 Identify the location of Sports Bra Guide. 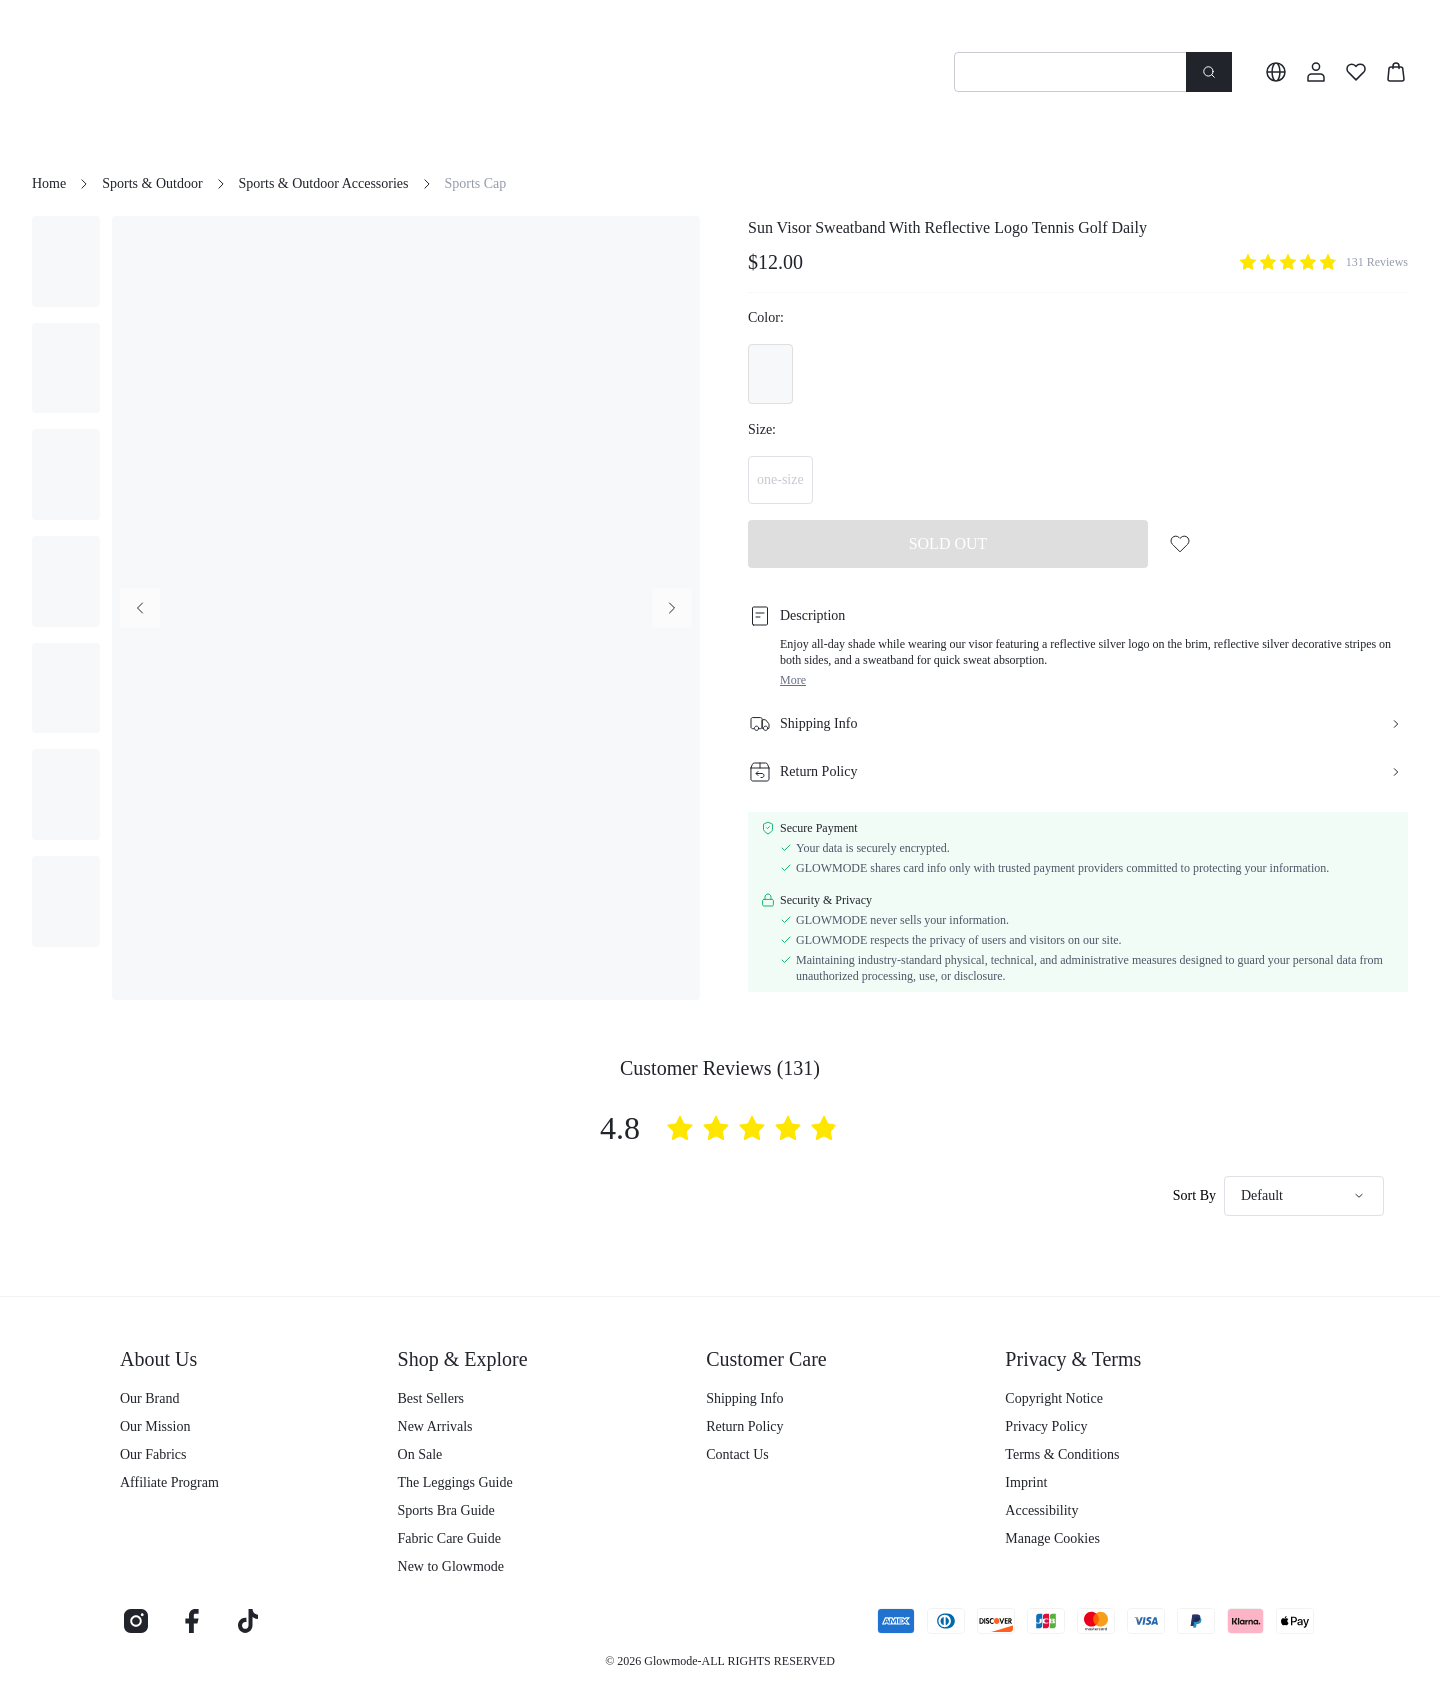
(446, 1510).